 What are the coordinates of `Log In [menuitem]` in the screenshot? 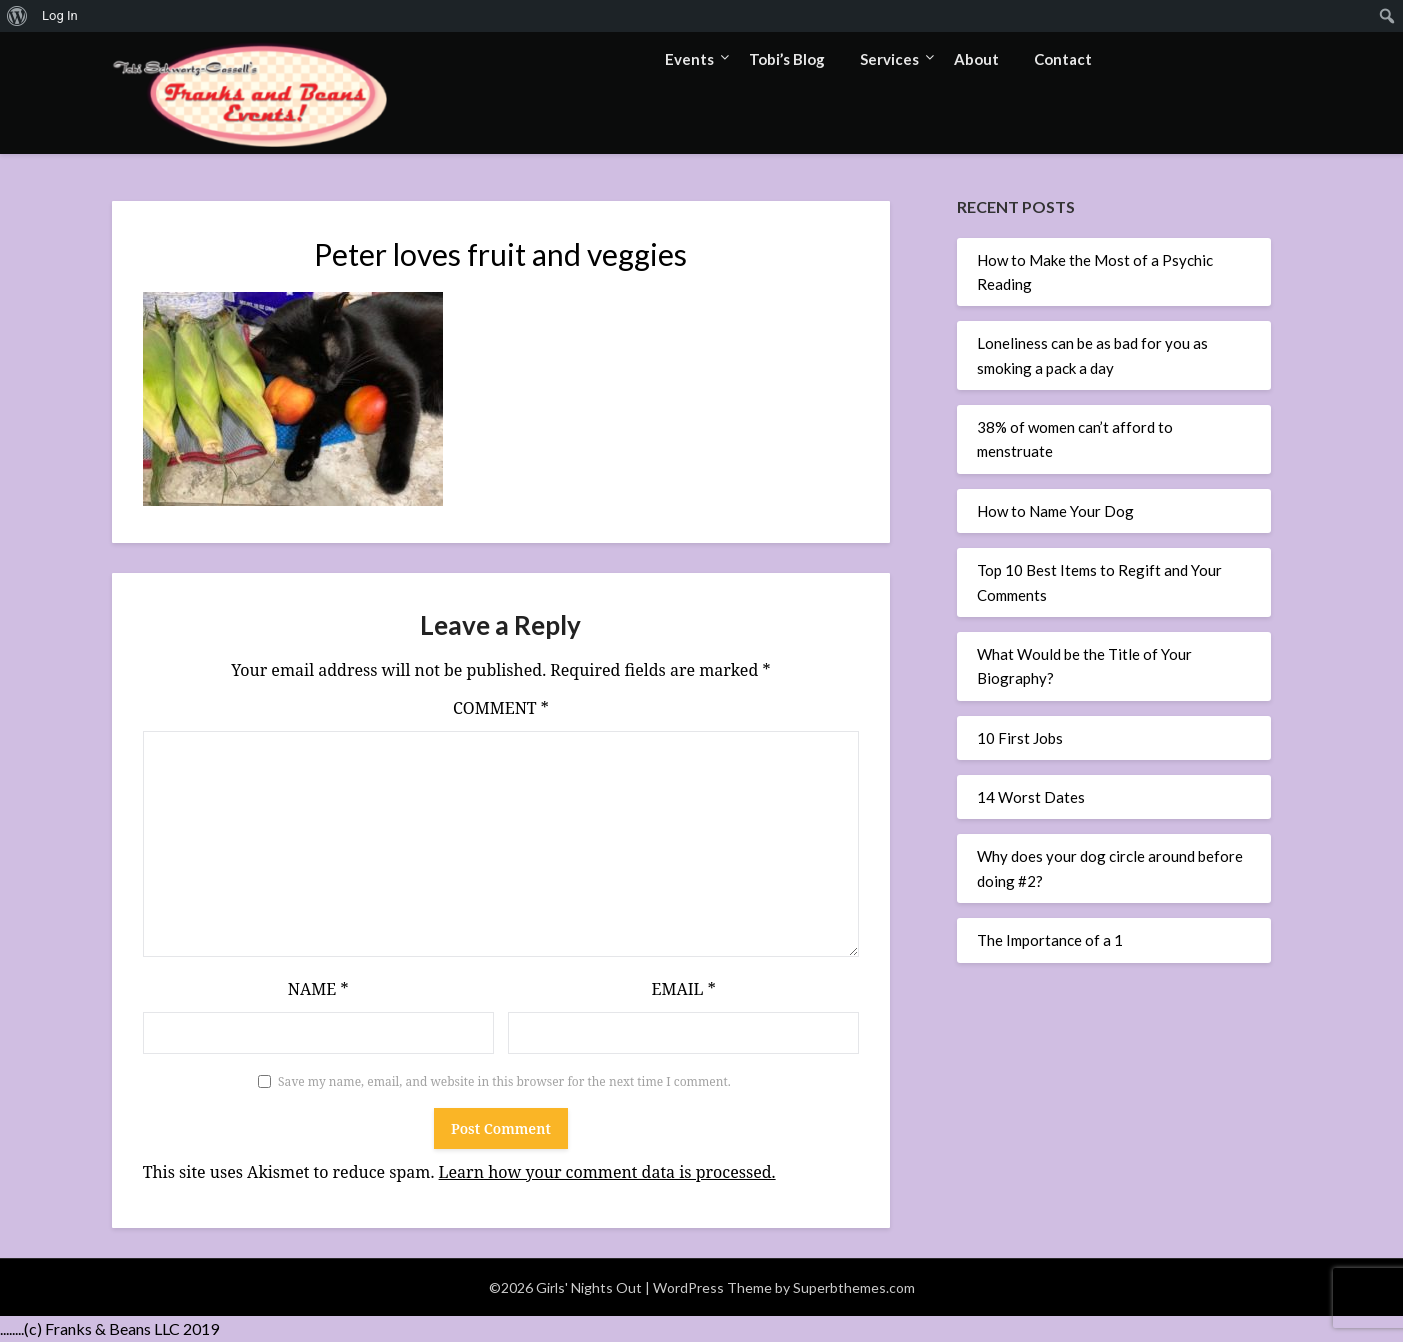 It's located at (60, 15).